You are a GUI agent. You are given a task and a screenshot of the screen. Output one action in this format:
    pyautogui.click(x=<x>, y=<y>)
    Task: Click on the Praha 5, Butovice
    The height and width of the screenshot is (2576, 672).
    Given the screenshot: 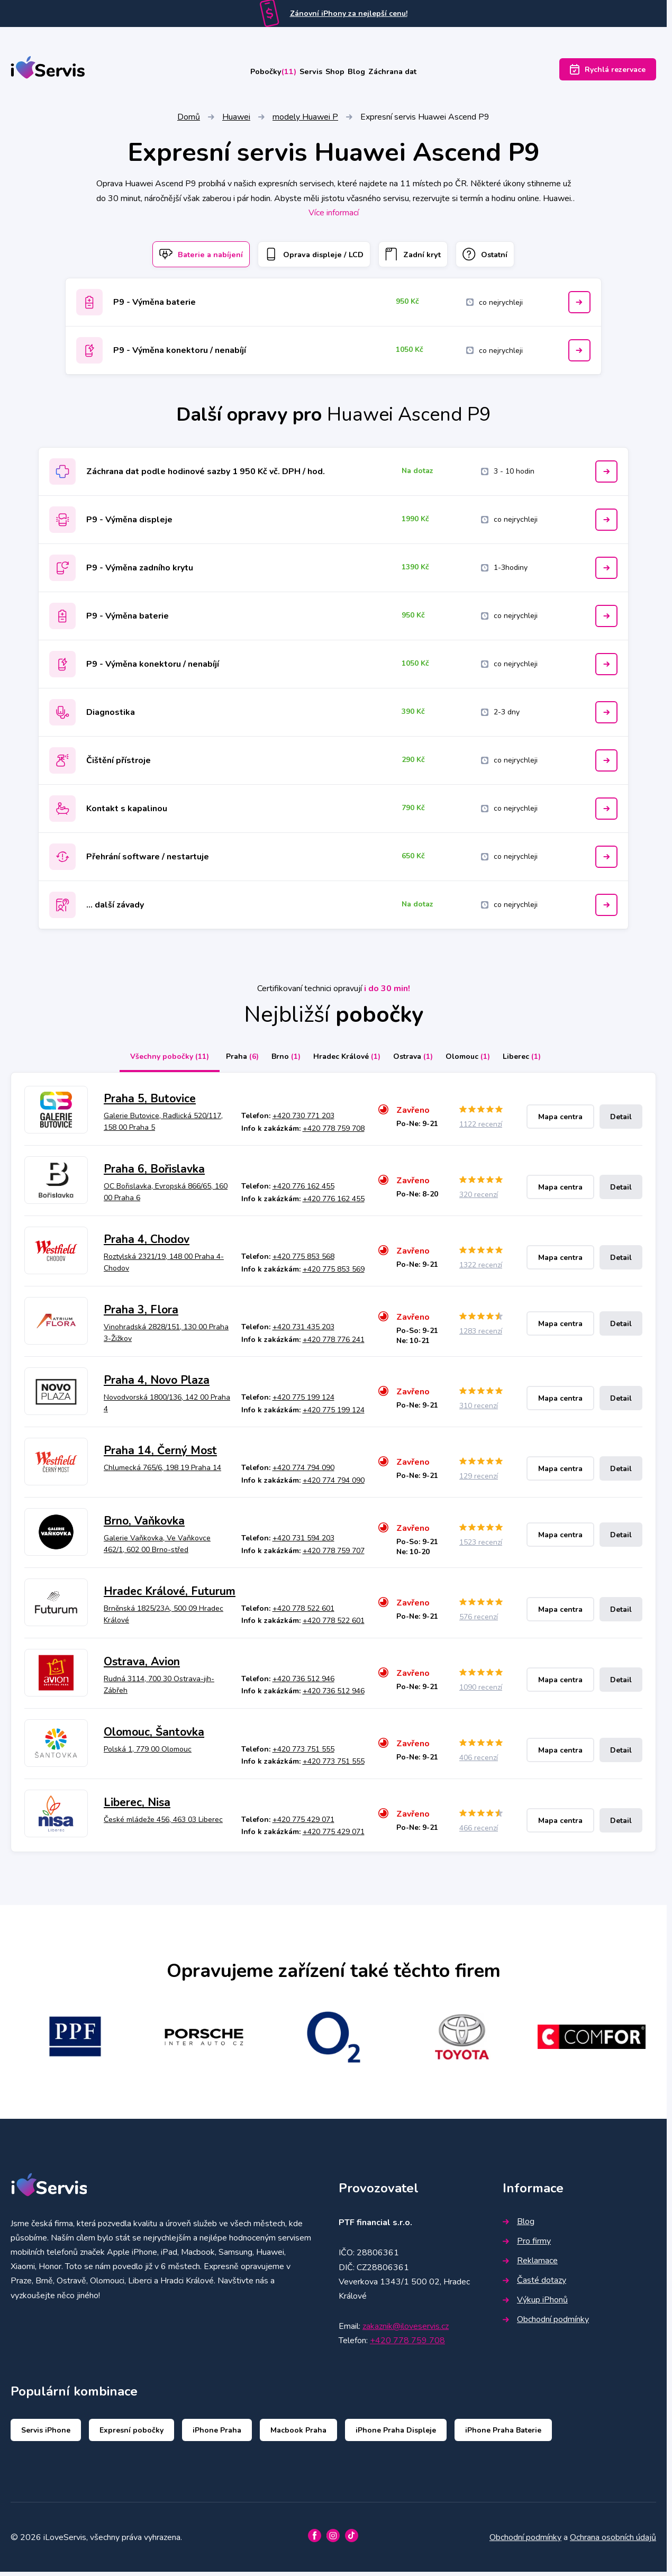 What is the action you would take?
    pyautogui.click(x=150, y=1103)
    